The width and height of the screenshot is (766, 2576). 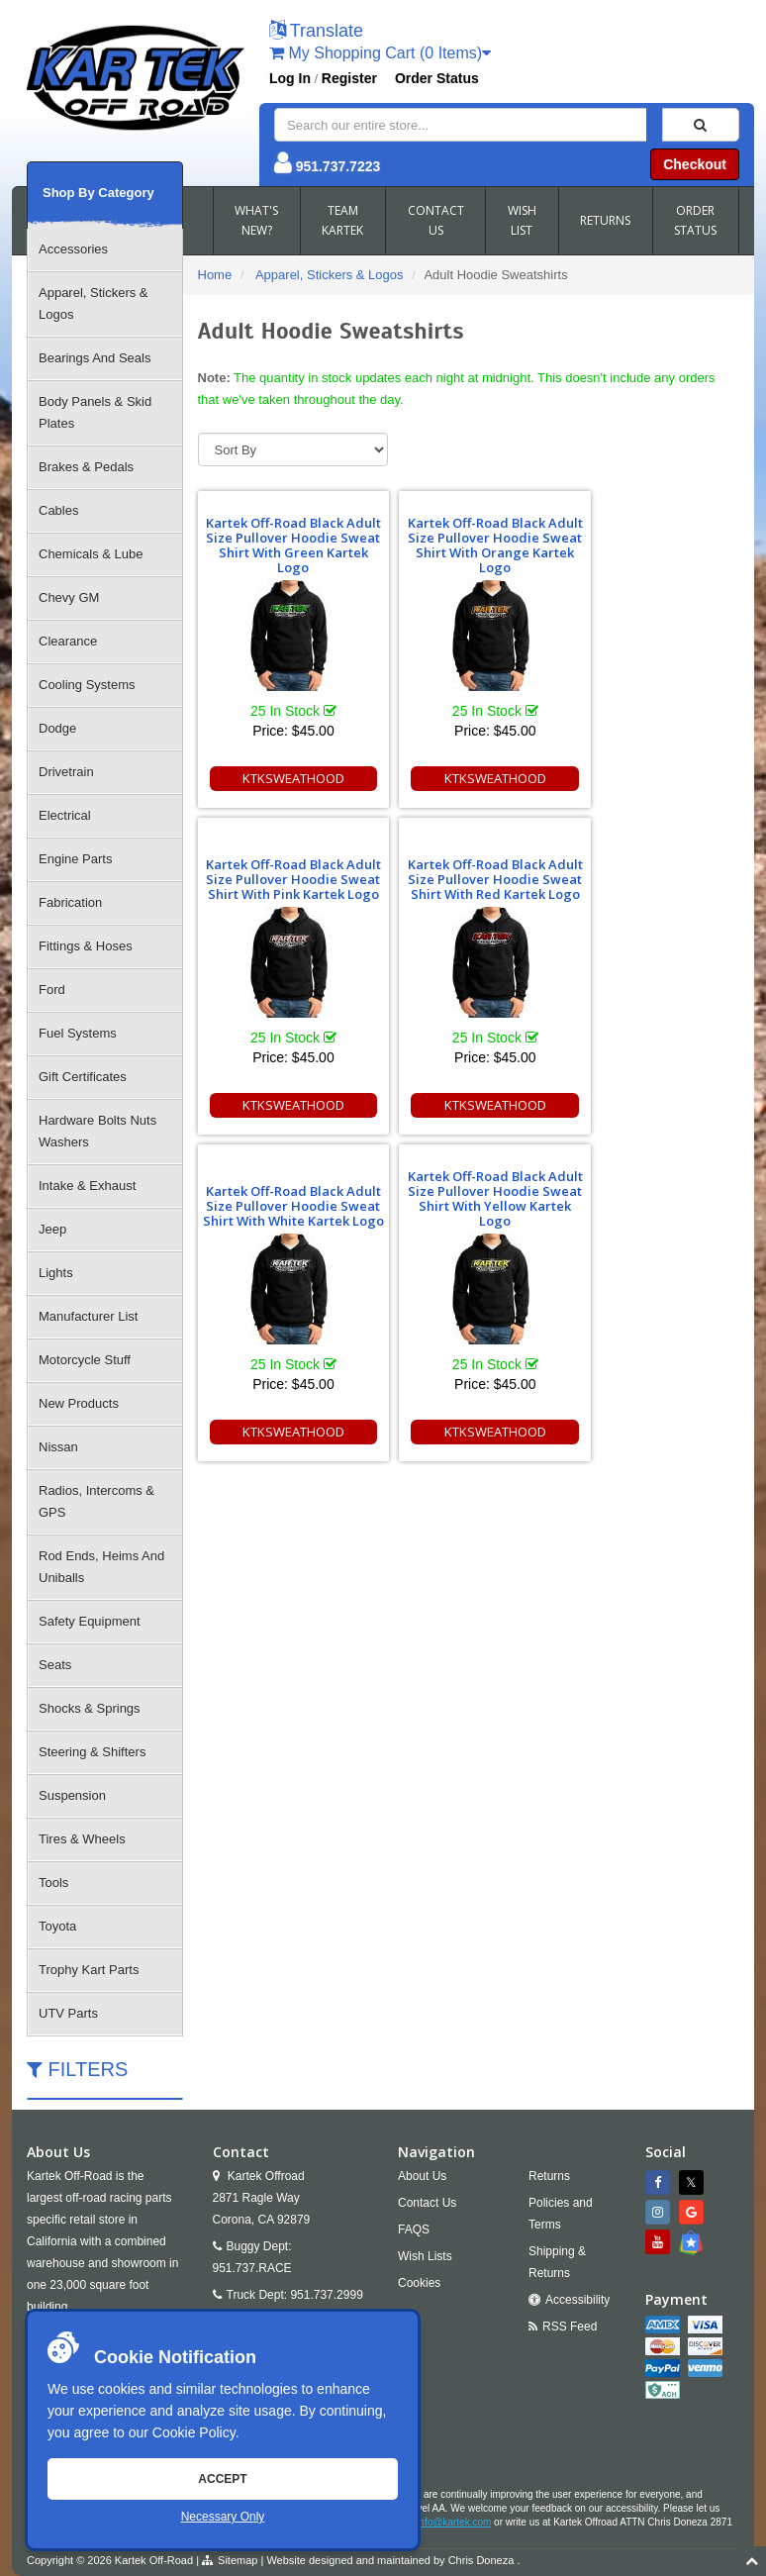 I want to click on Contact Us, so click(x=427, y=2203).